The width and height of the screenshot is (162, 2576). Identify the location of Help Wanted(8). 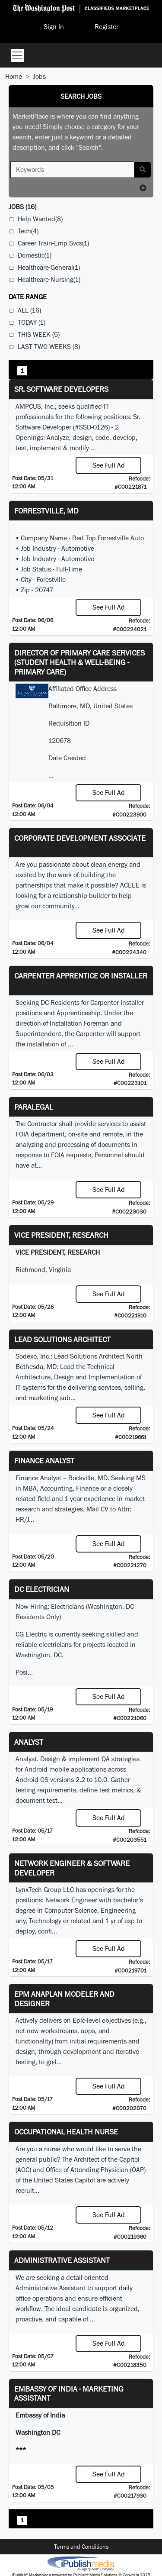
(40, 219).